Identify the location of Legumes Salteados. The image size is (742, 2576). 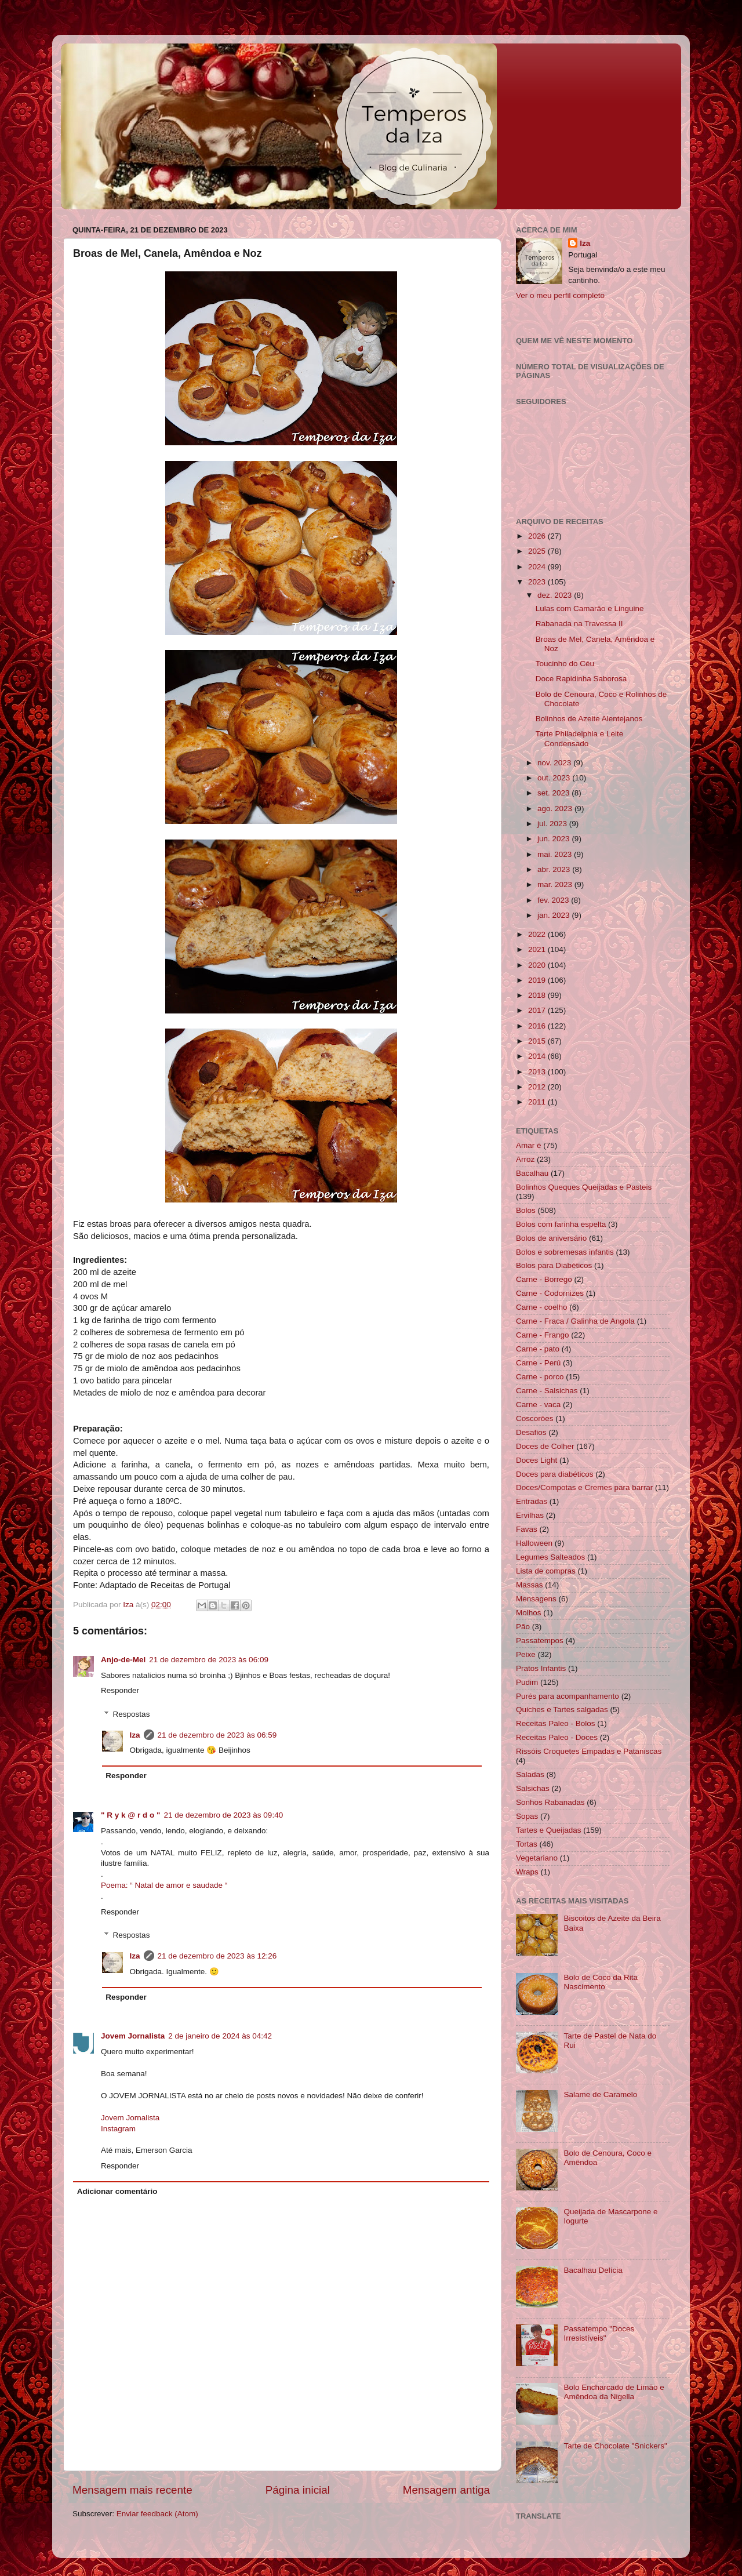
(550, 1557).